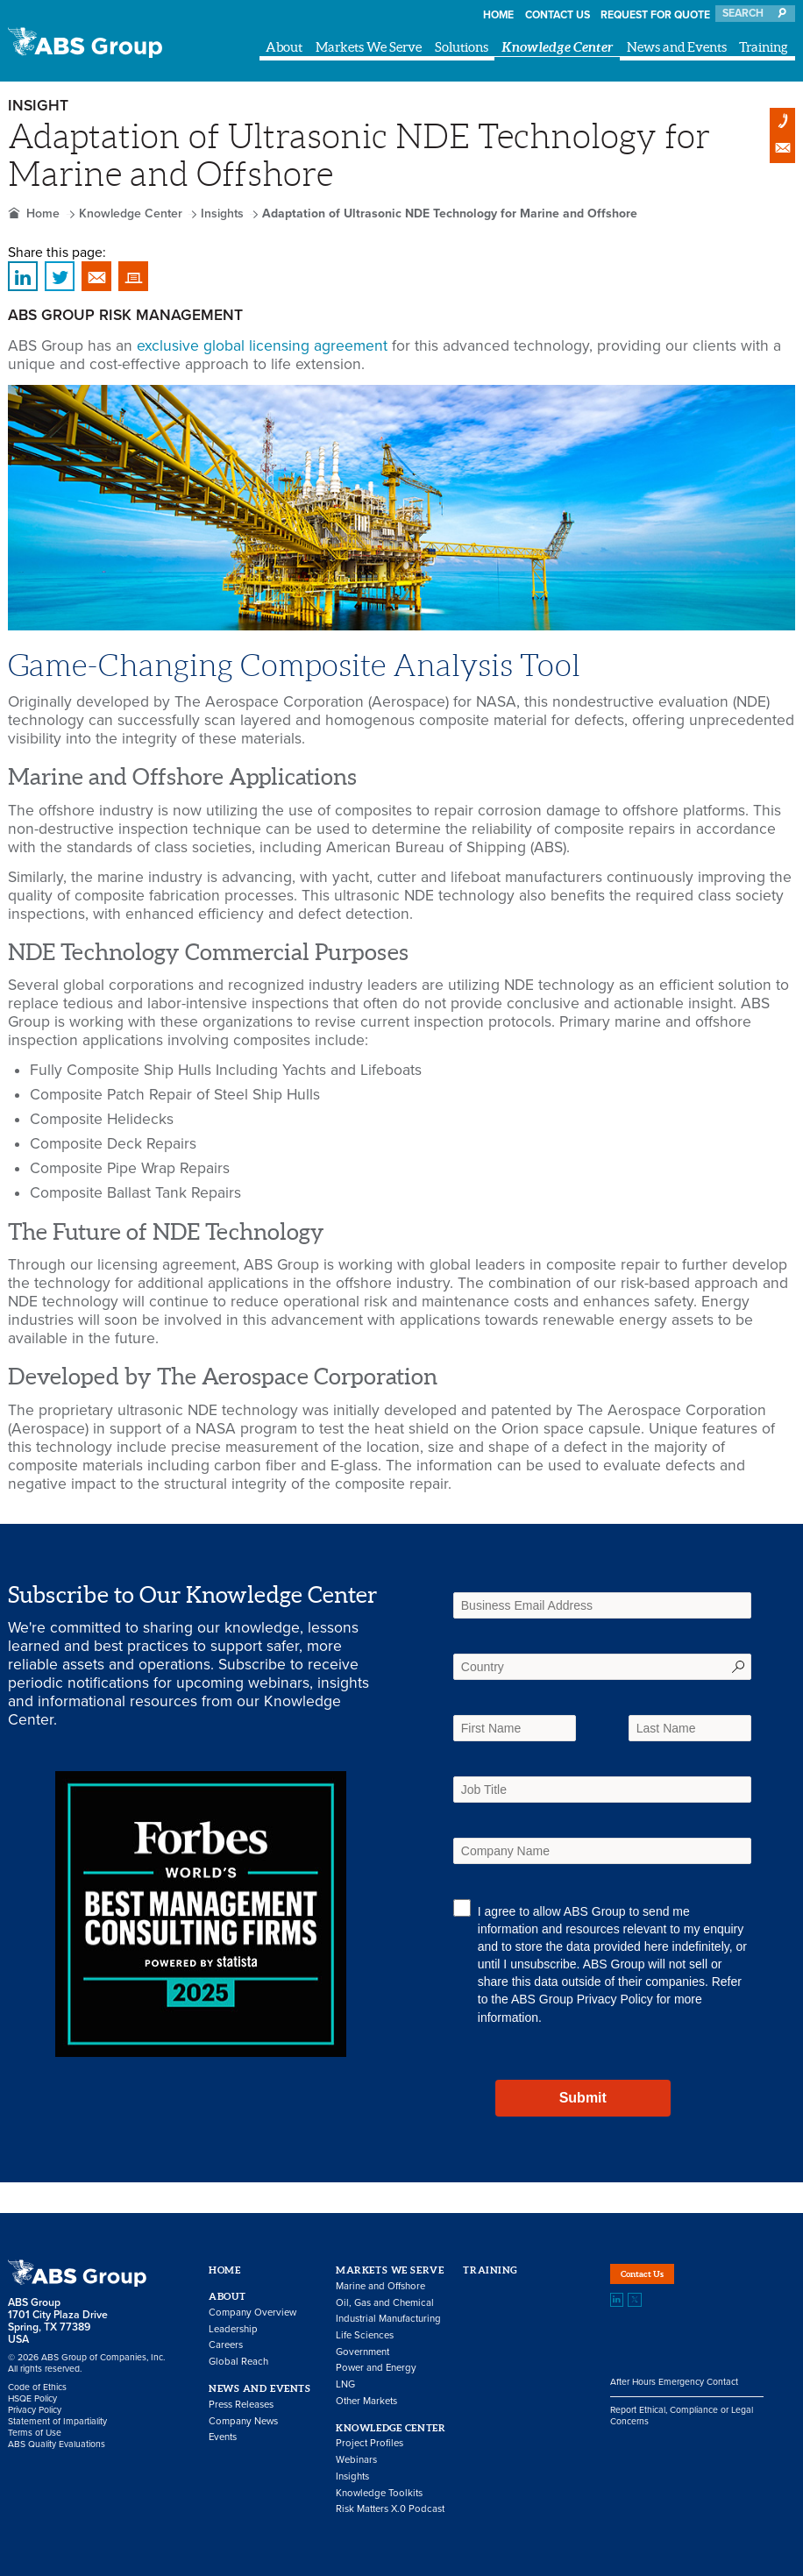 Image resolution: width=803 pixels, height=2576 pixels. I want to click on Global Reach, so click(238, 2361).